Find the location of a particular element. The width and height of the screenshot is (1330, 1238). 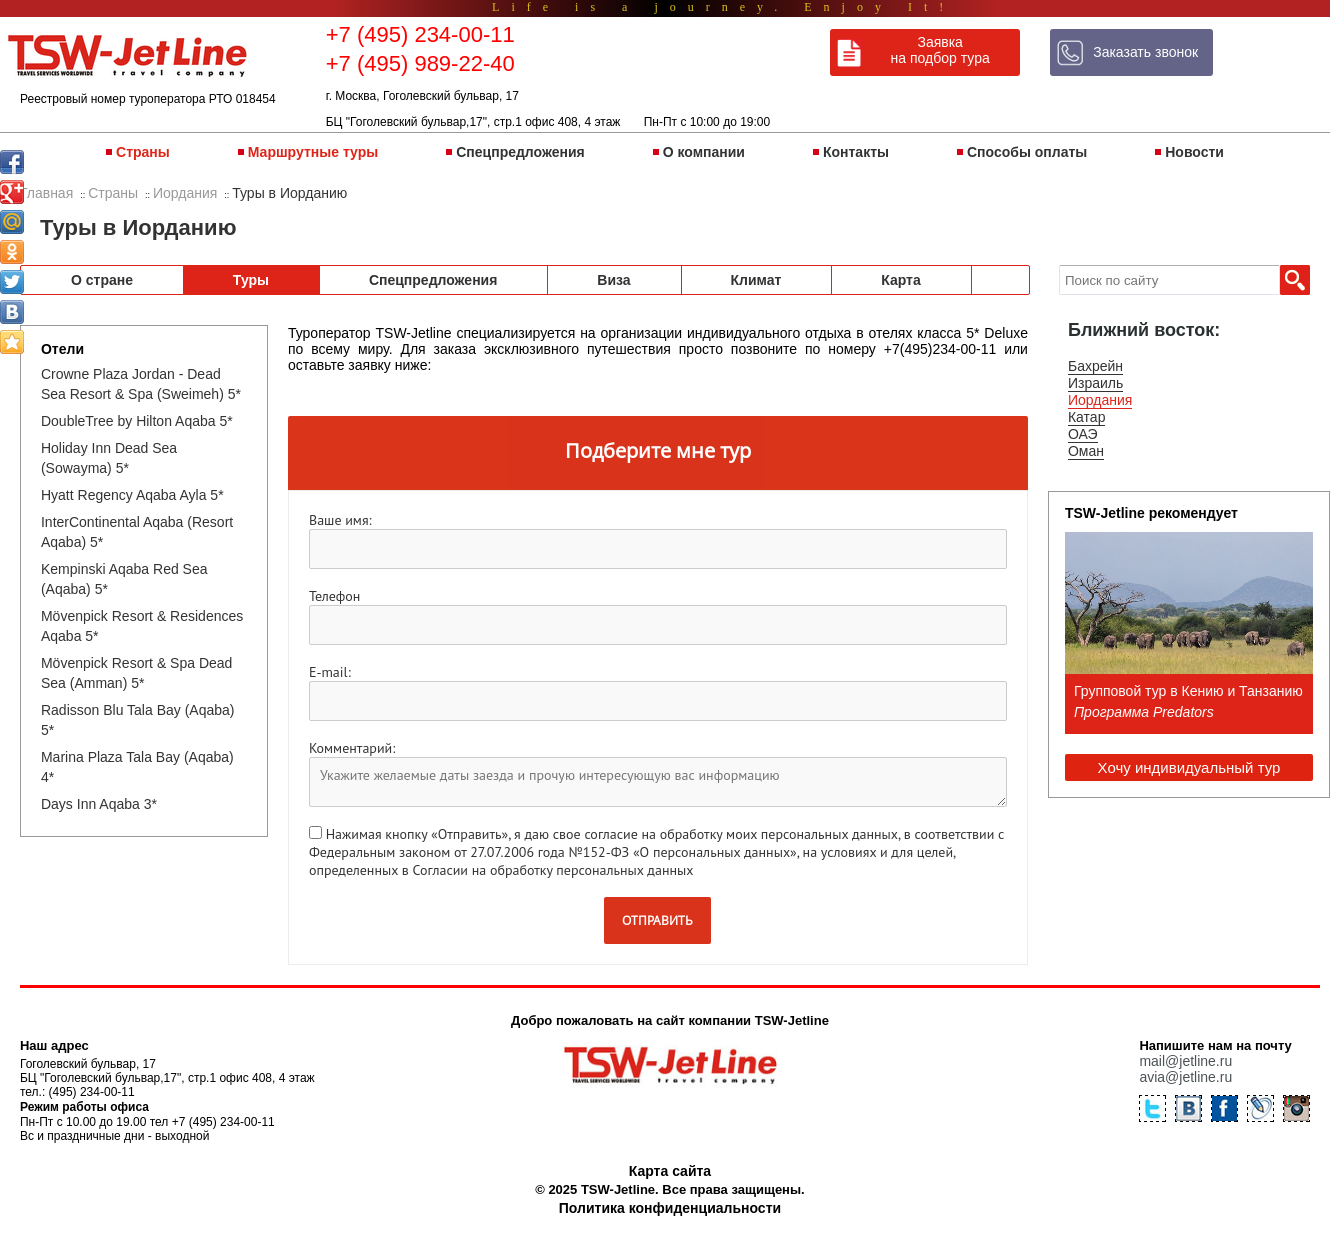

Политика конфиденциальности is located at coordinates (670, 1208).